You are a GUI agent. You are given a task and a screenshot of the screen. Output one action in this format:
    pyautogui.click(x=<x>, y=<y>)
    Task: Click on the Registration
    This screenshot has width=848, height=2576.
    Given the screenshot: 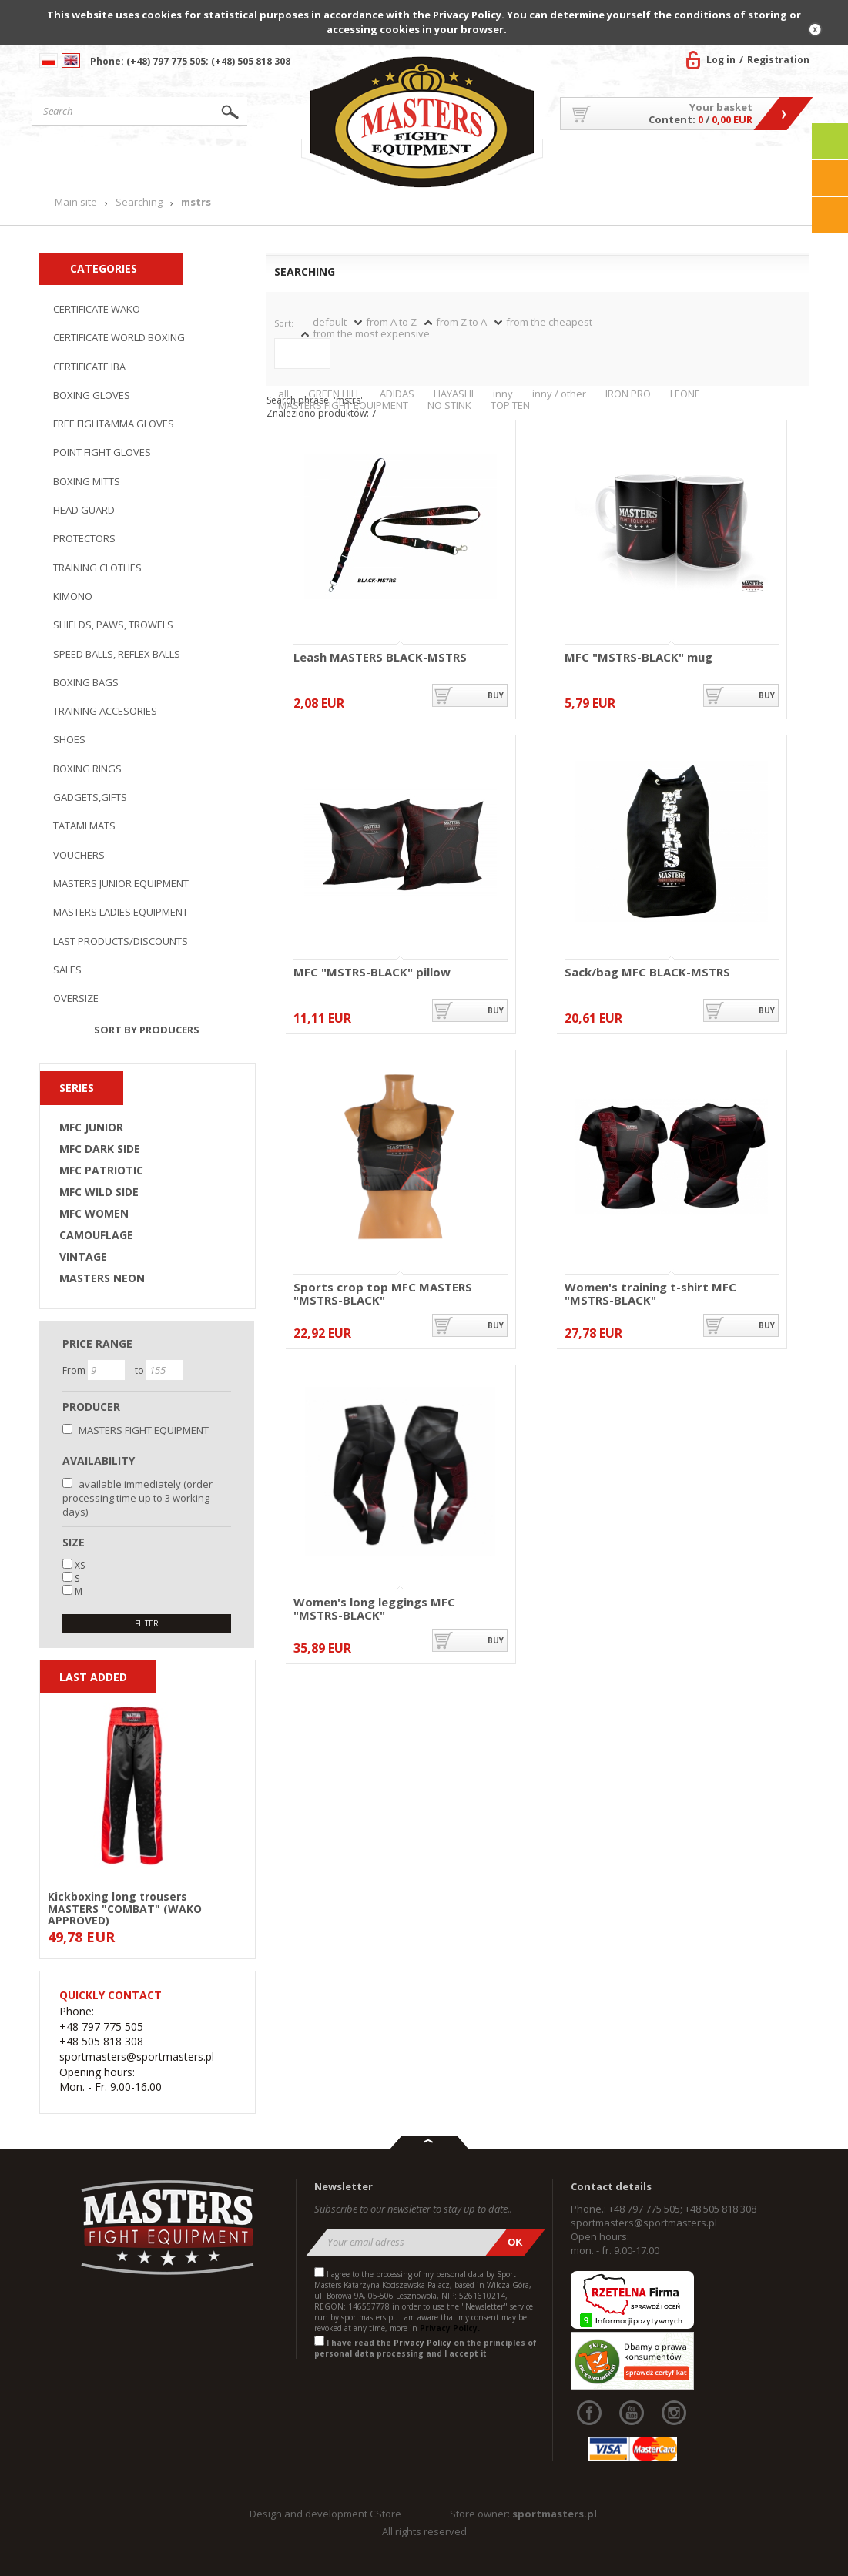 What is the action you would take?
    pyautogui.click(x=778, y=59)
    